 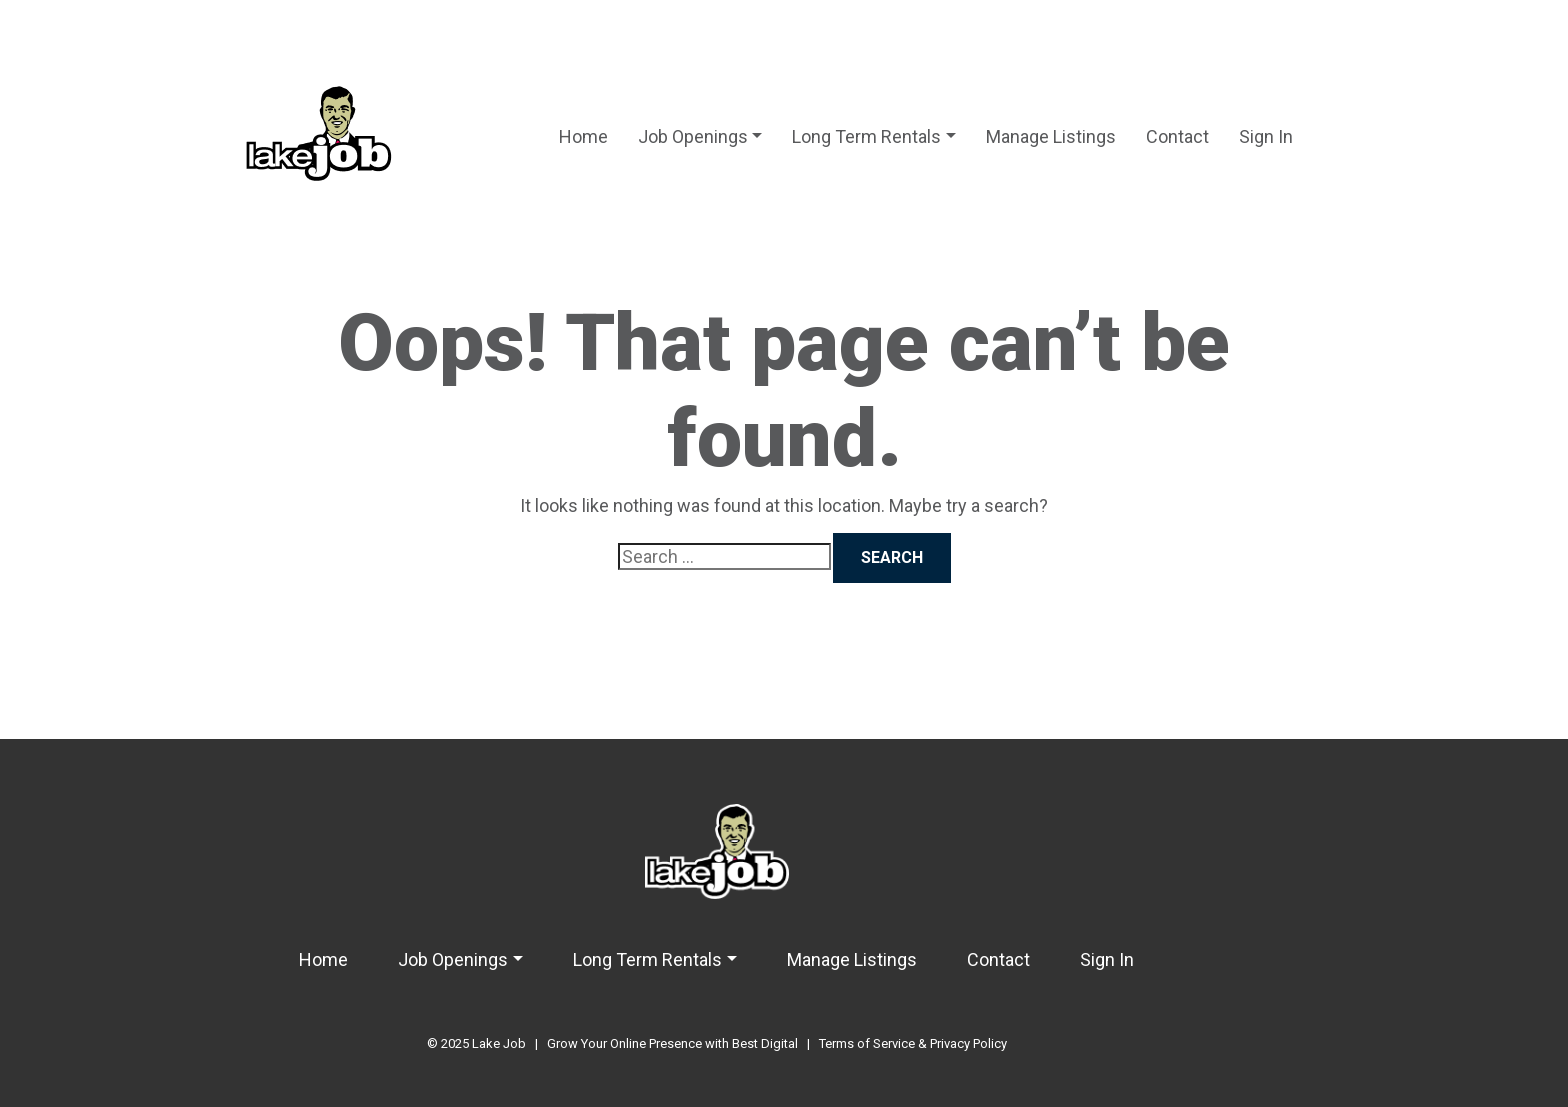 What do you see at coordinates (913, 1043) in the screenshot?
I see `Terms of Service & Privacy Policy` at bounding box center [913, 1043].